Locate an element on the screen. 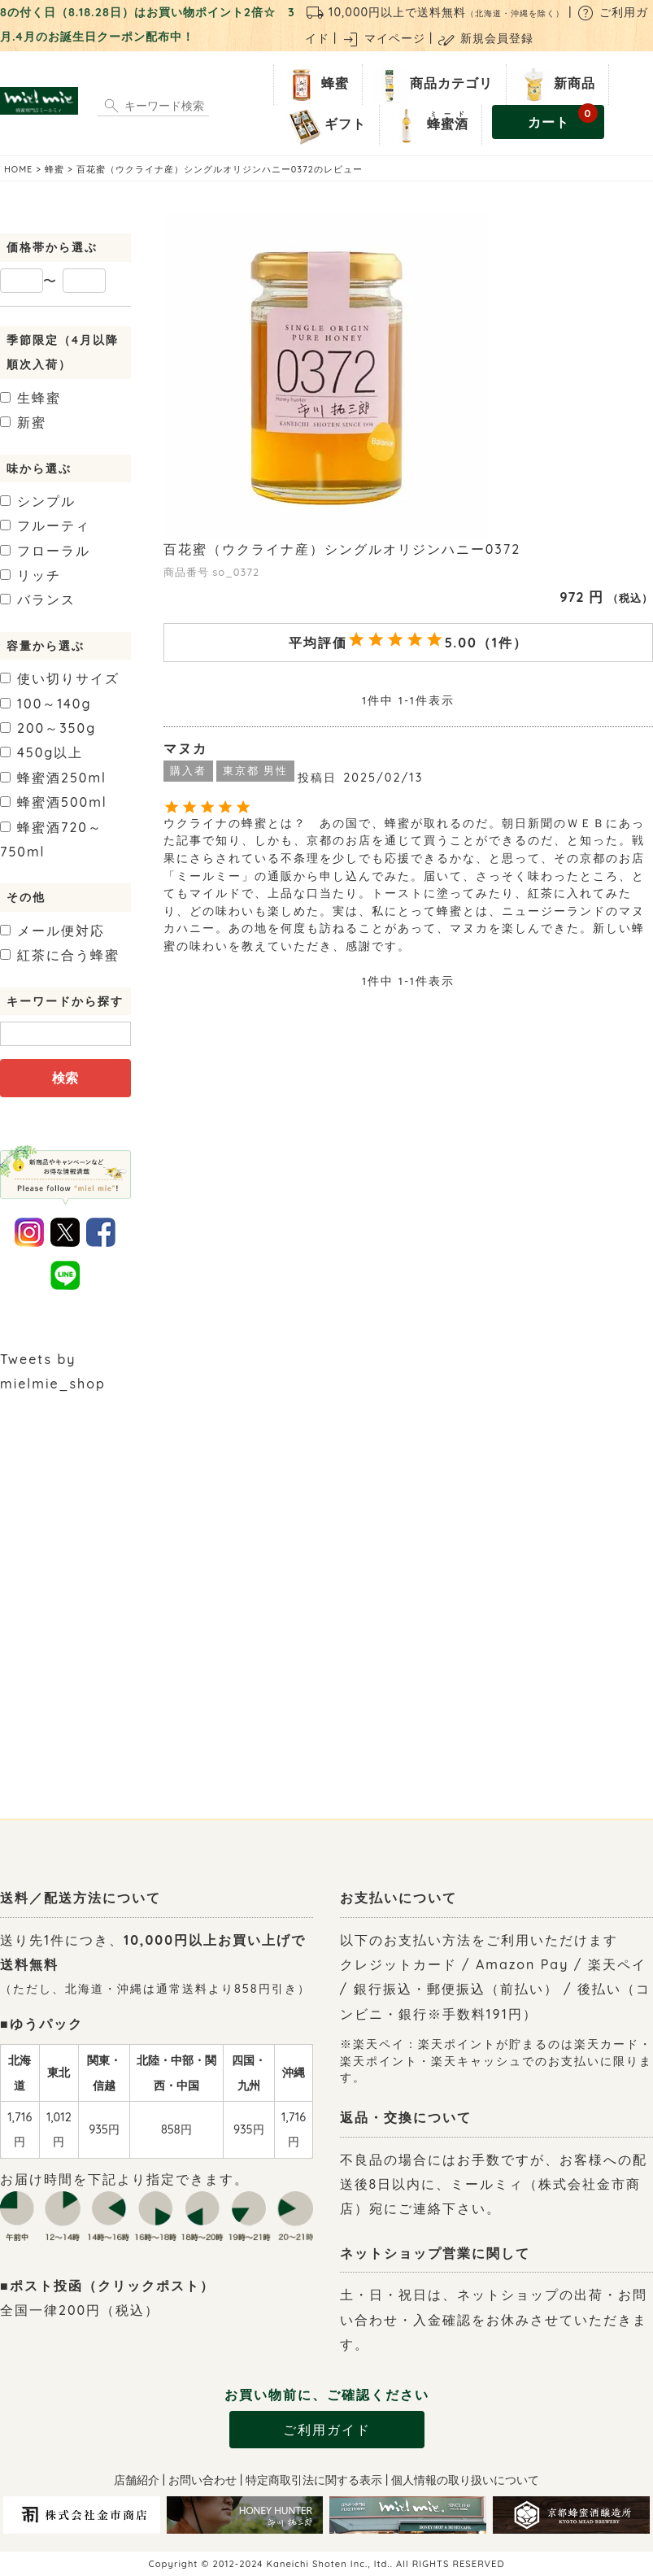  ギフト is located at coordinates (325, 125).